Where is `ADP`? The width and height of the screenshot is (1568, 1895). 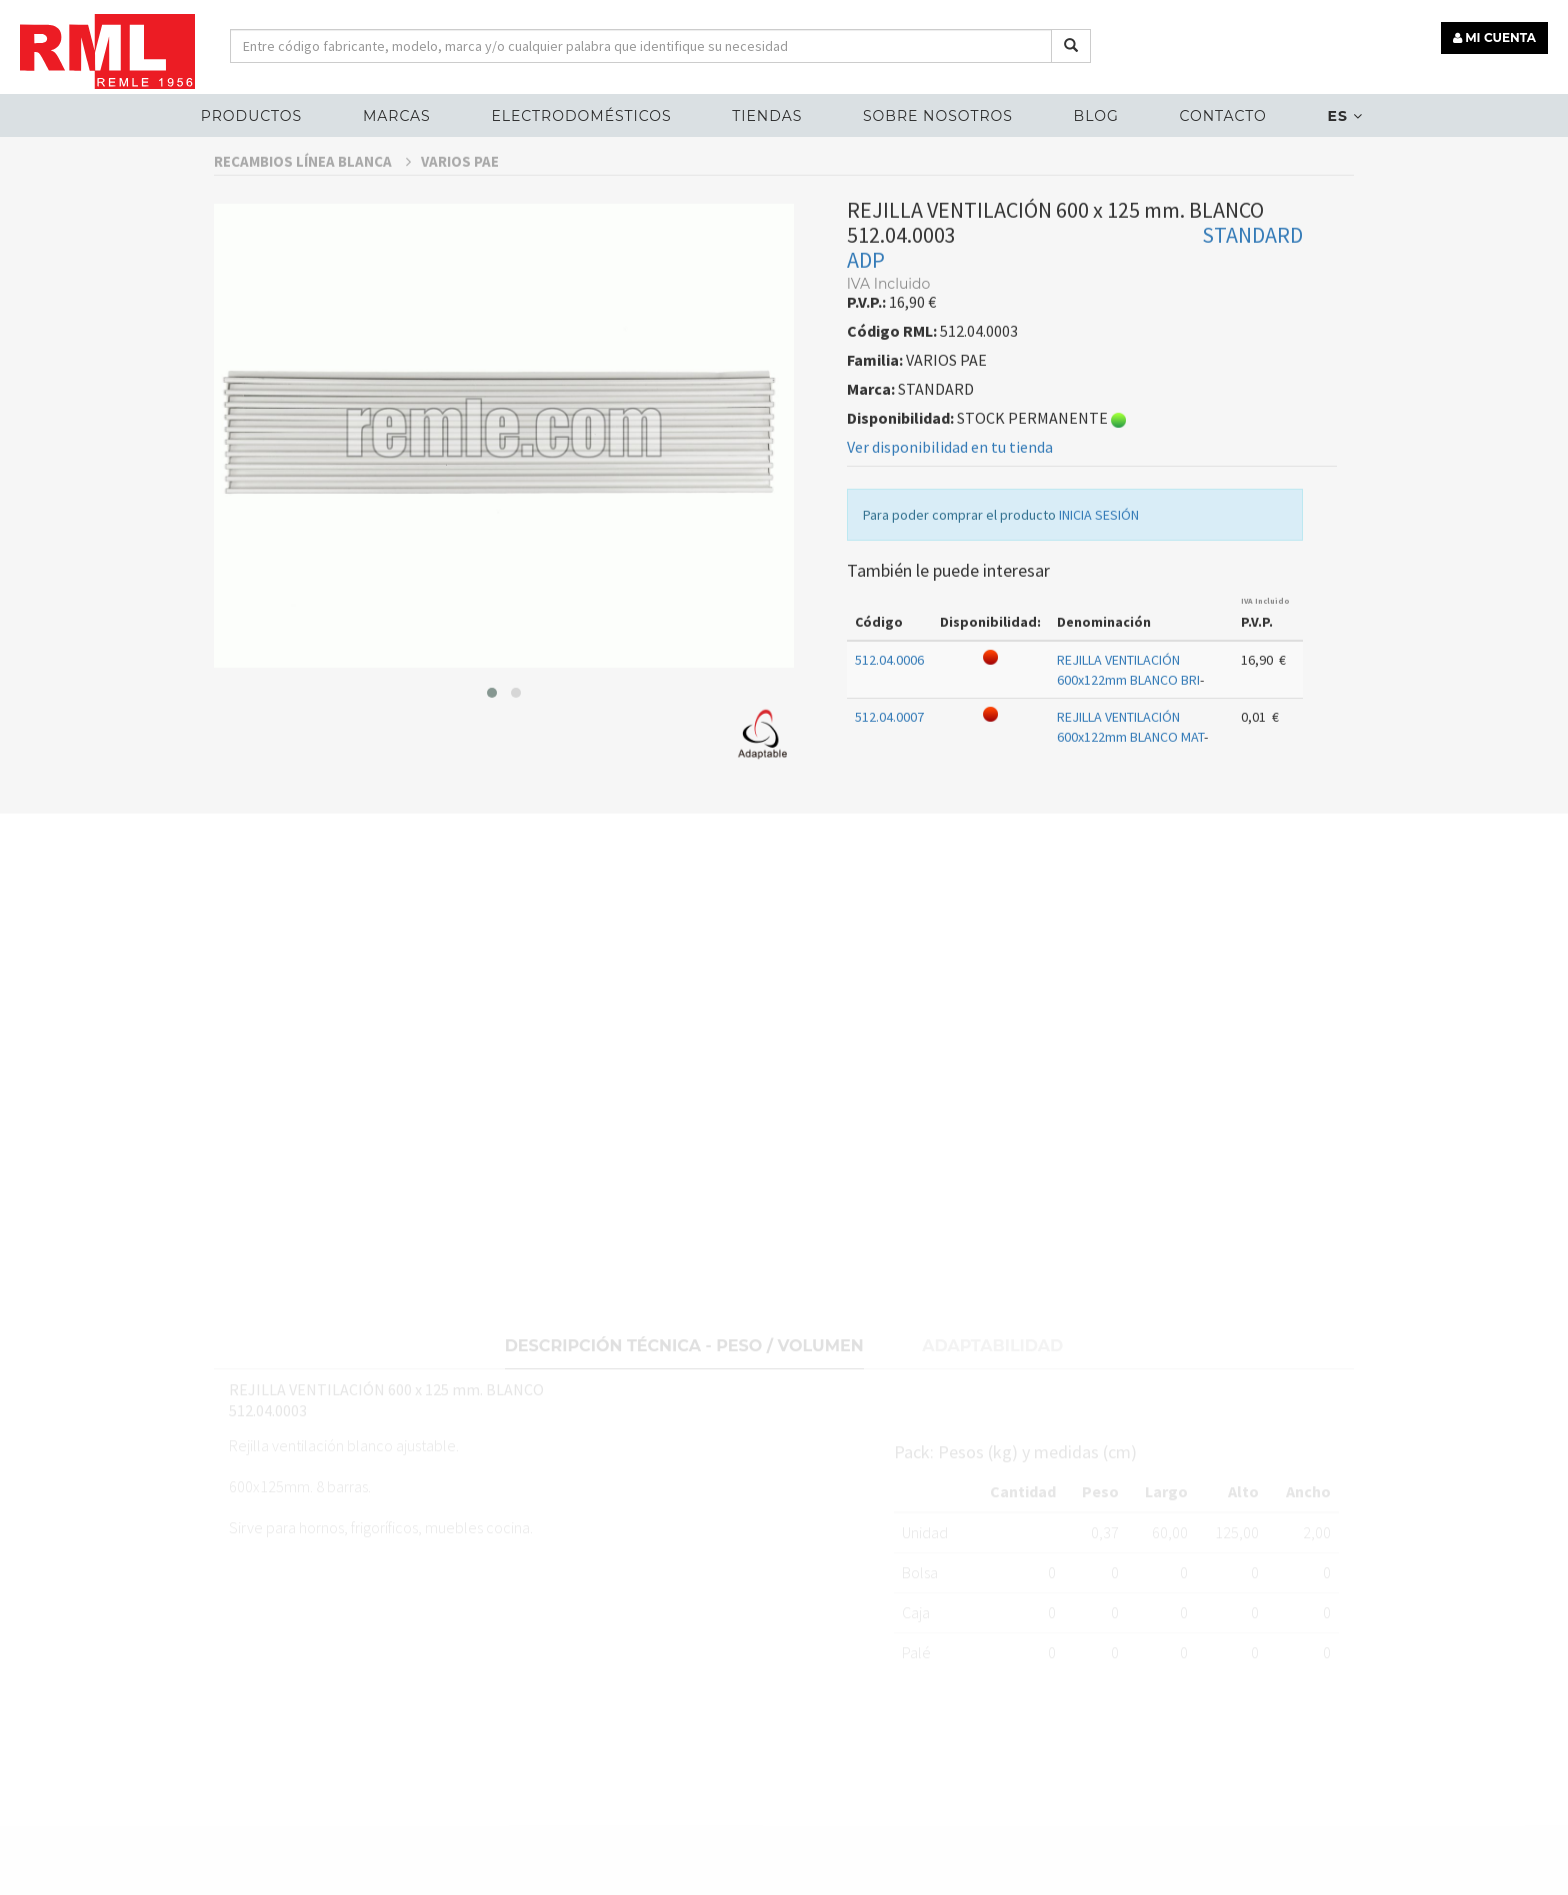 ADP is located at coordinates (866, 304).